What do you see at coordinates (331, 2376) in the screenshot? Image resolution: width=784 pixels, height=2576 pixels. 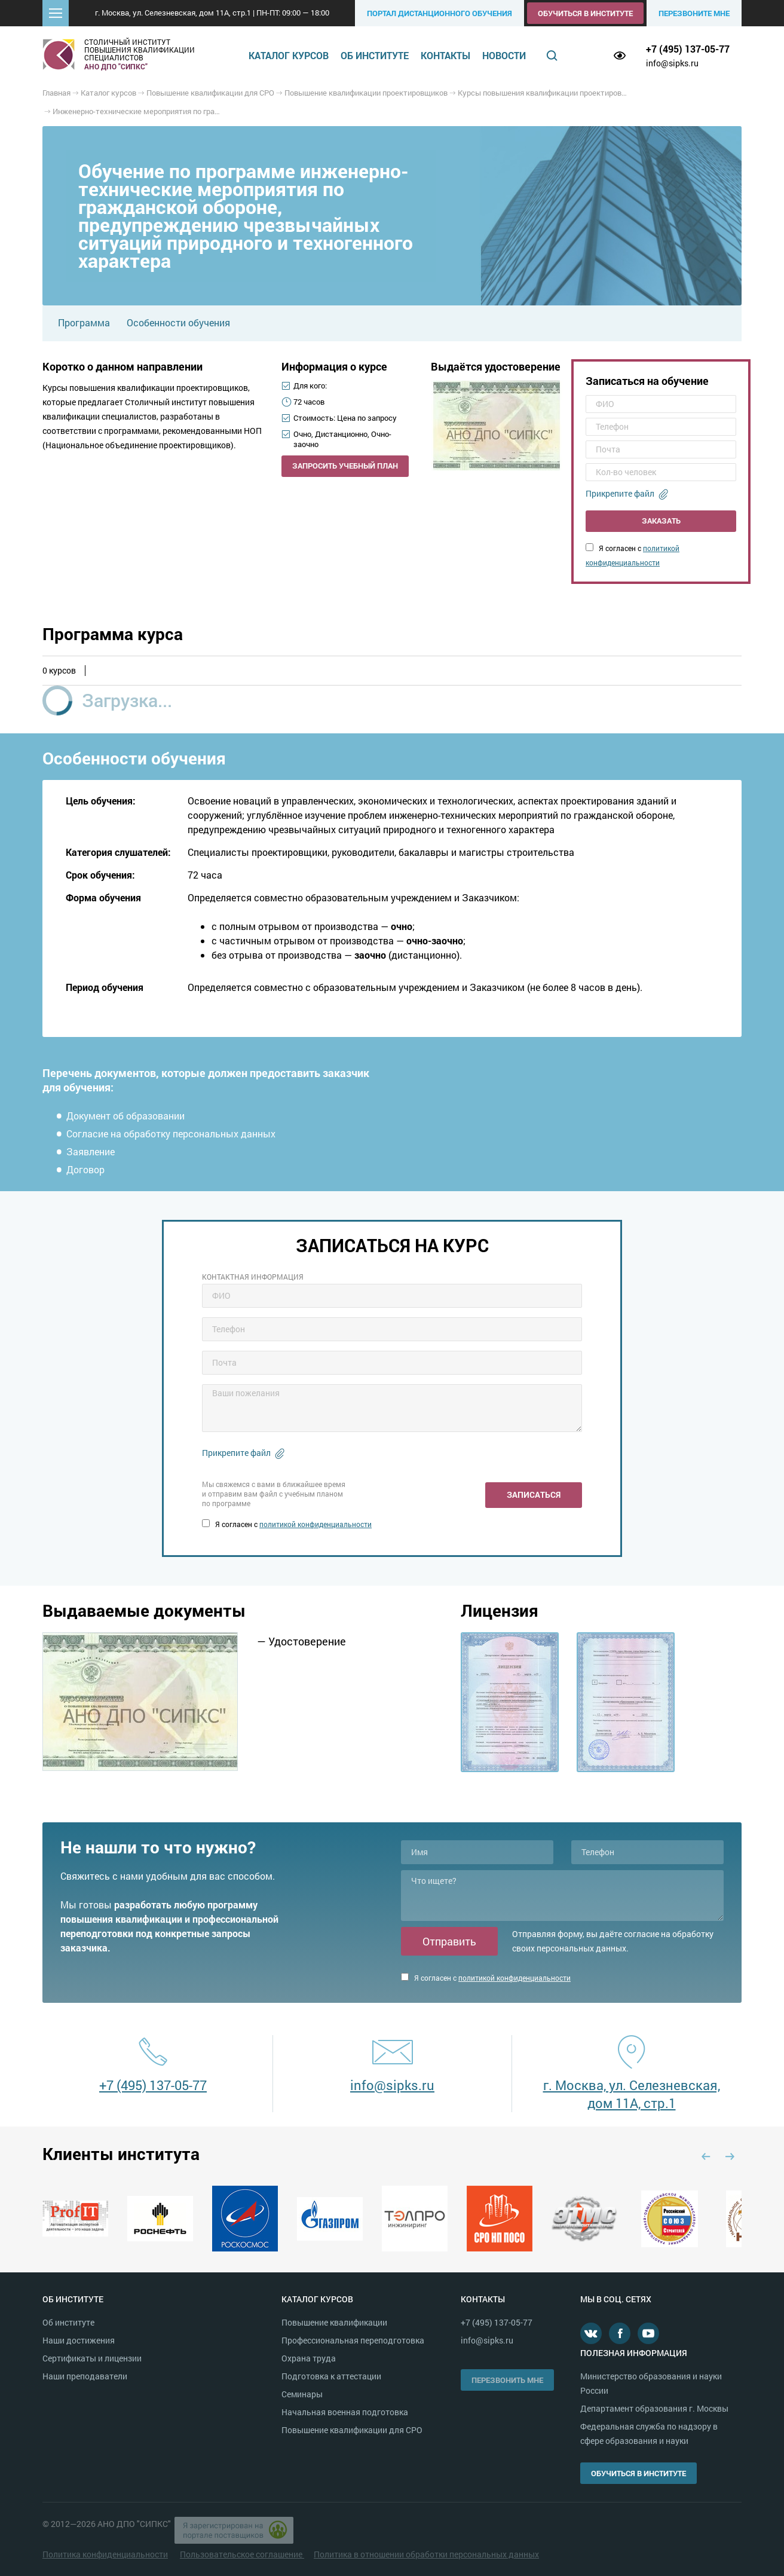 I see `Подготовка к аттестации` at bounding box center [331, 2376].